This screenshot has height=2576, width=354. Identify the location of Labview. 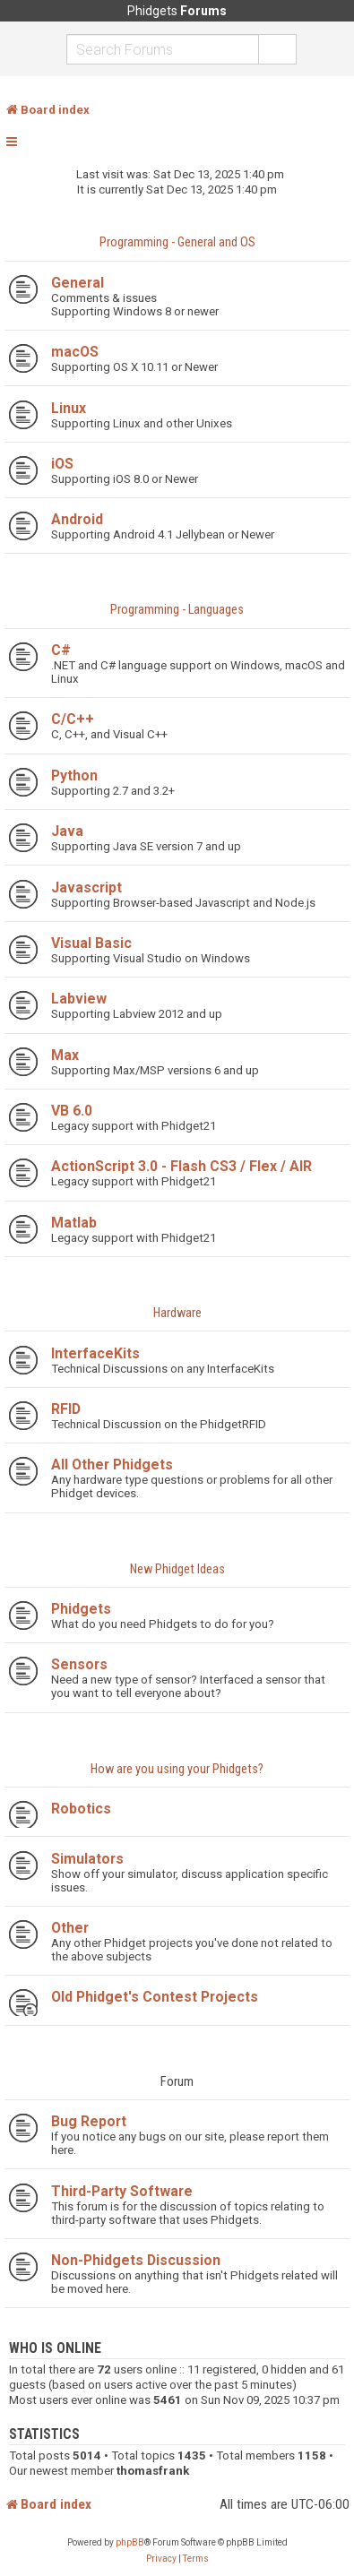
(79, 998).